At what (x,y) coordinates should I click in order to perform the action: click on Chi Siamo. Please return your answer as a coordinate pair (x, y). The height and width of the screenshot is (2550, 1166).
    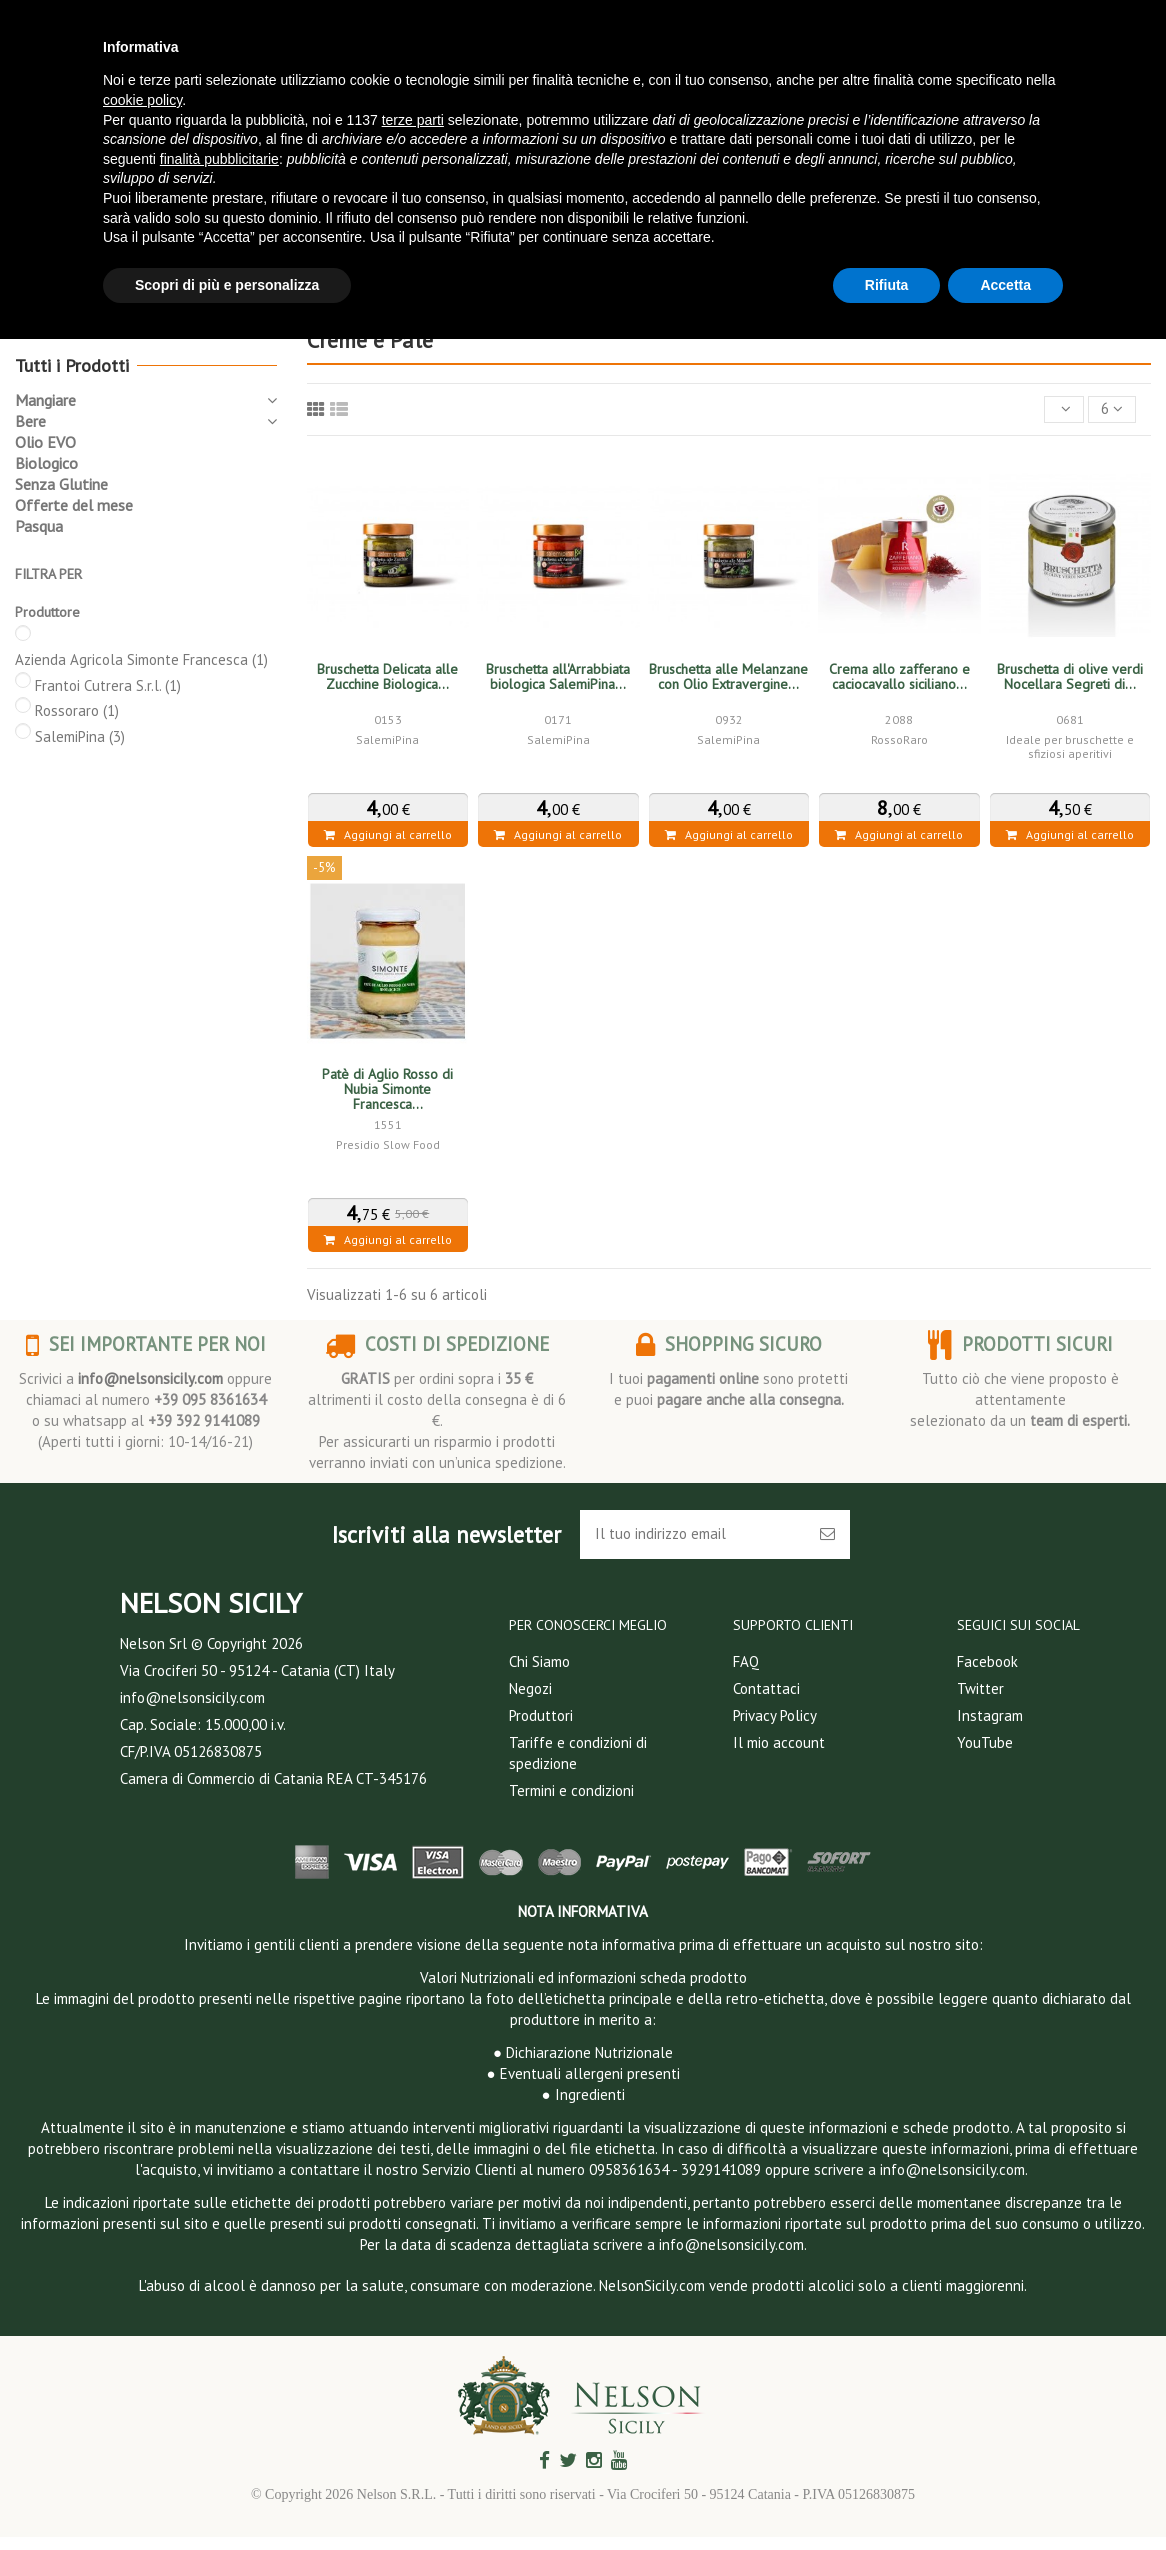
    Looking at the image, I should click on (539, 1661).